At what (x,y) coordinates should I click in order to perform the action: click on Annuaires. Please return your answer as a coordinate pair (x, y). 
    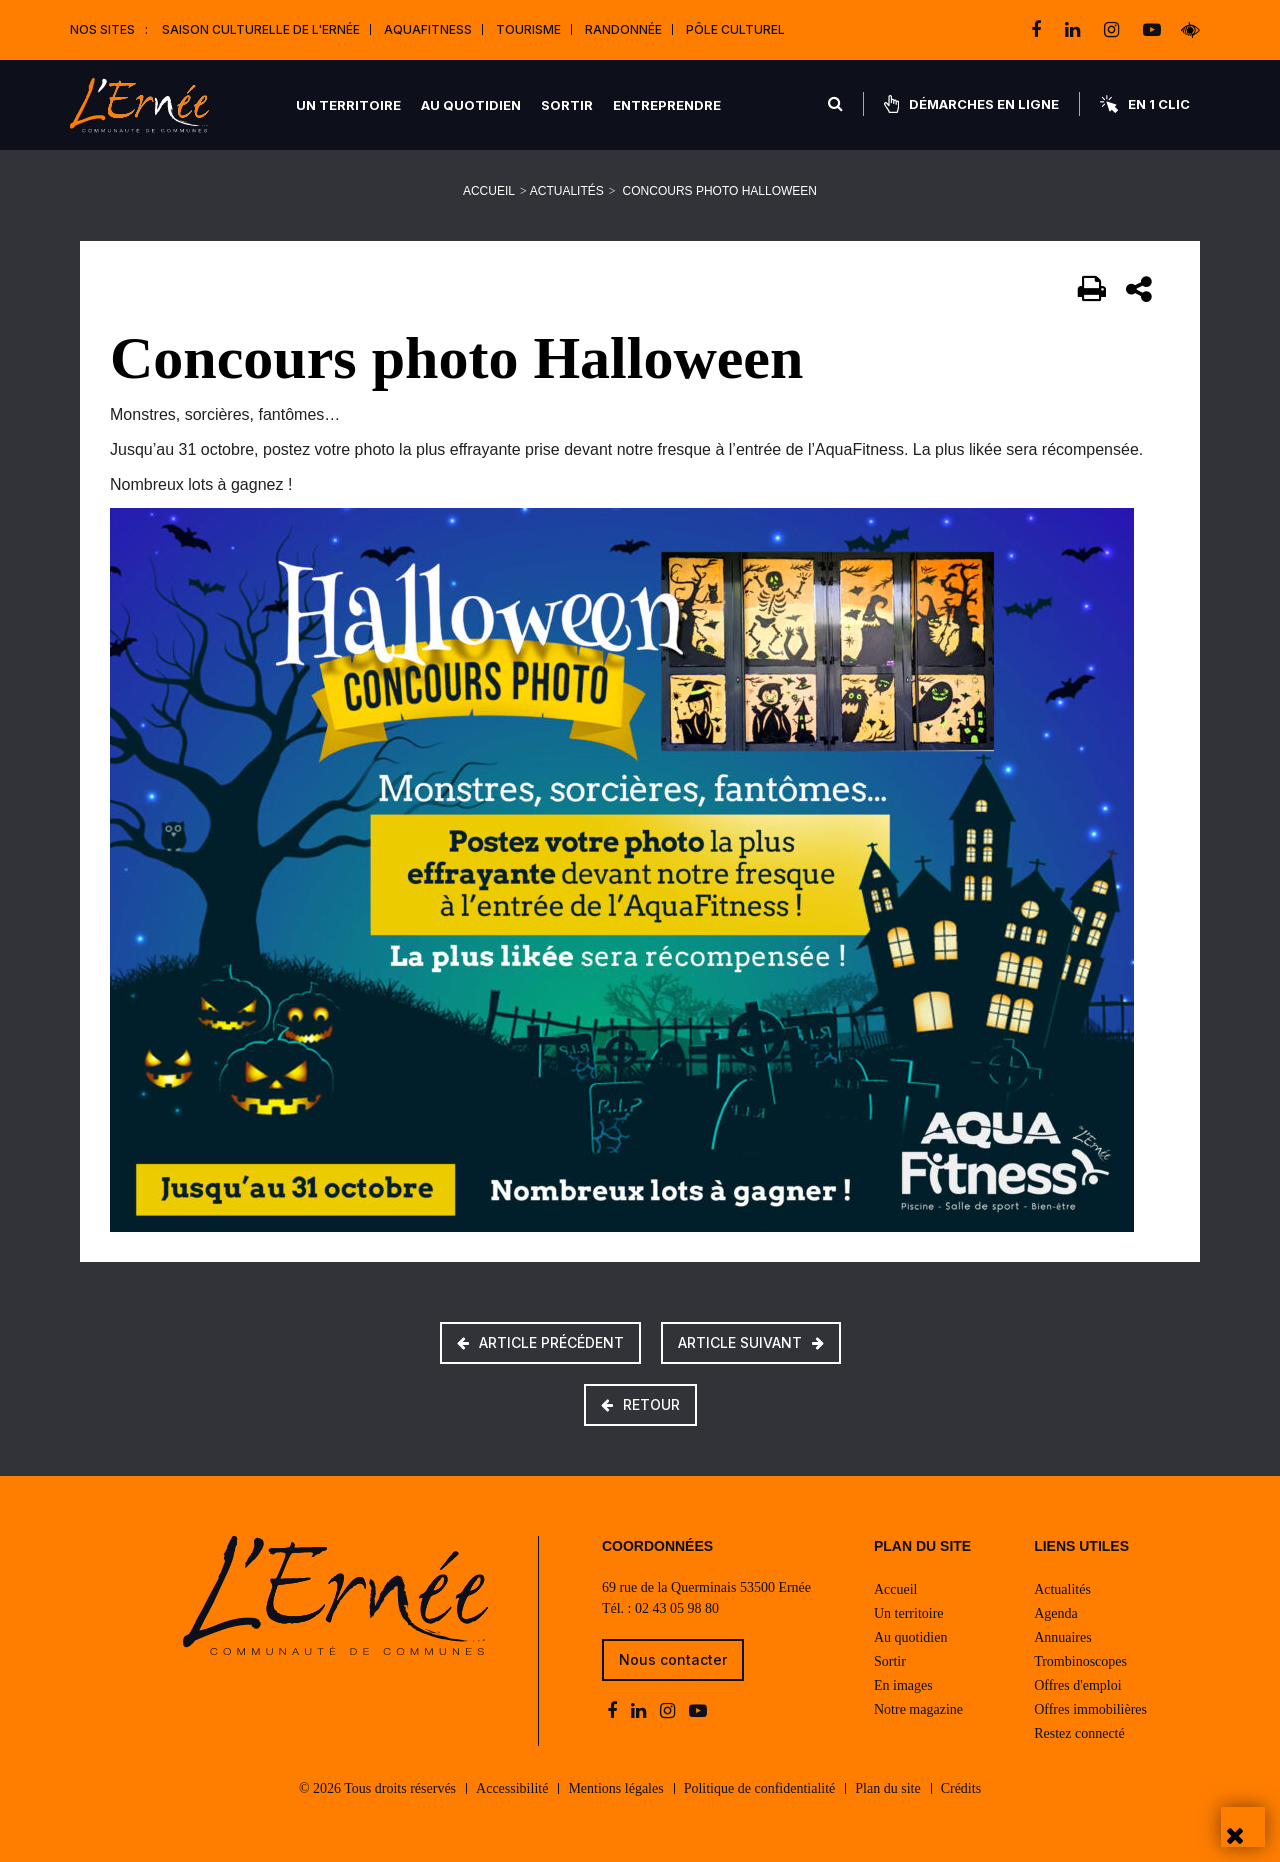
    Looking at the image, I should click on (1063, 1637).